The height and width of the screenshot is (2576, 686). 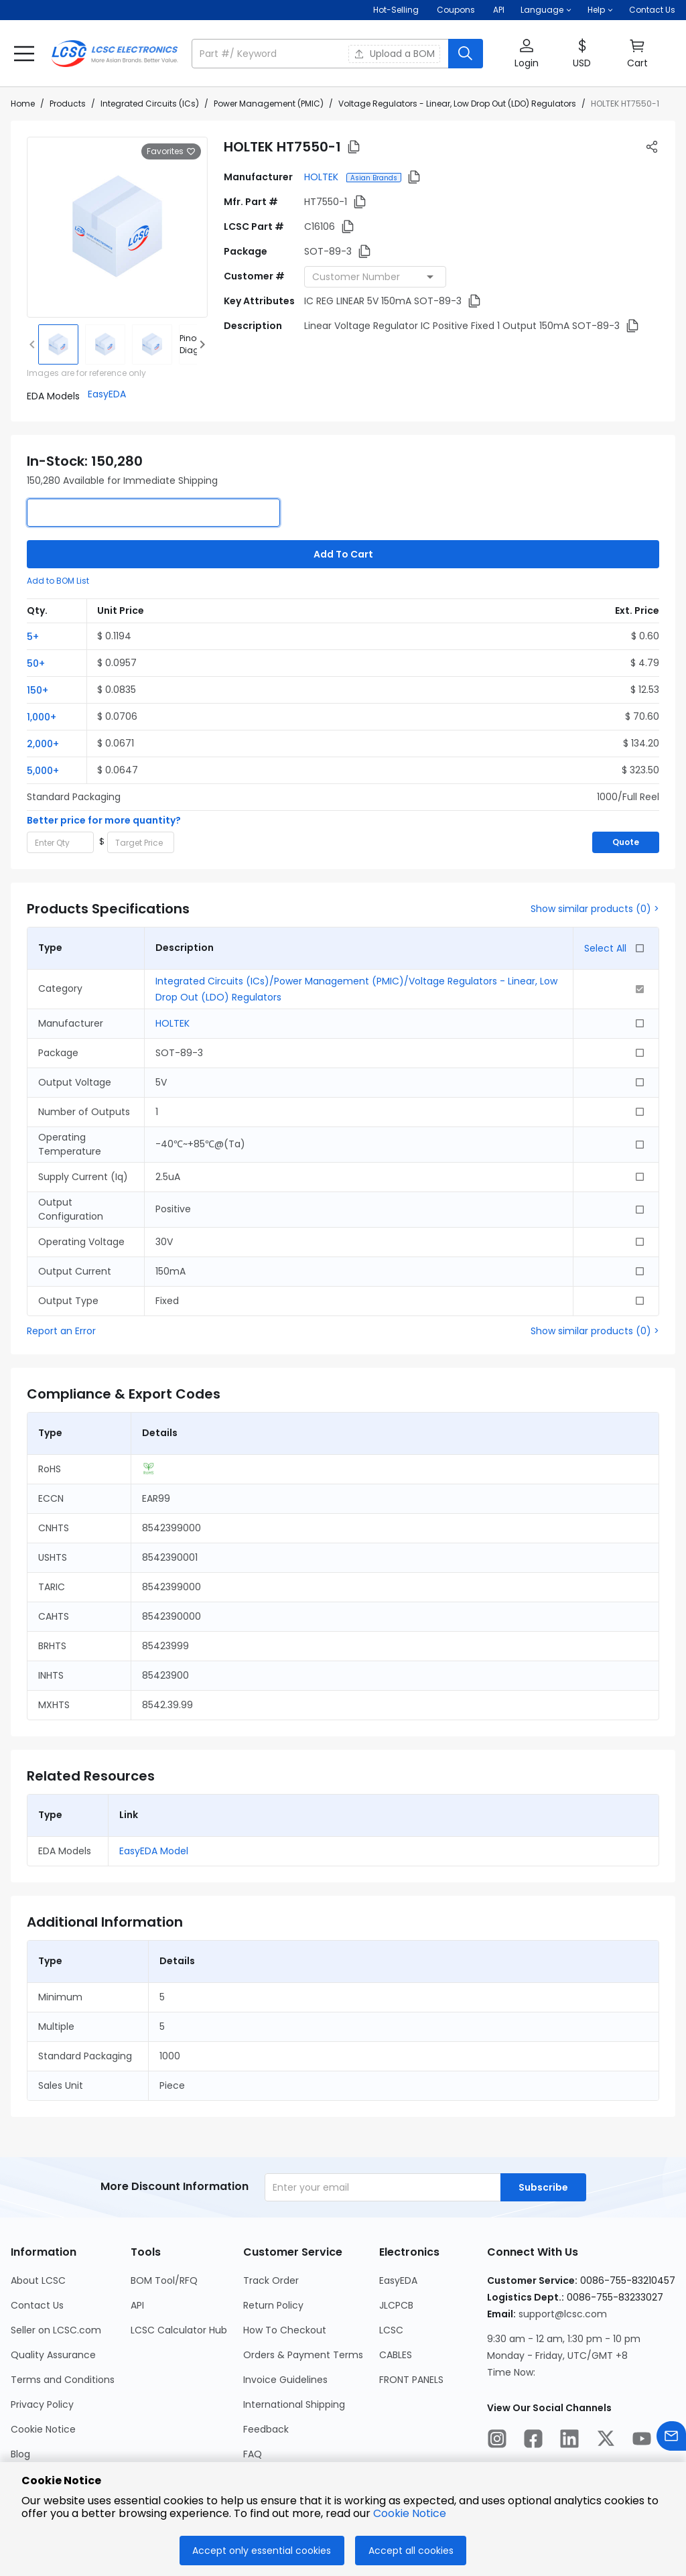 What do you see at coordinates (252, 2454) in the screenshot?
I see `FAQ [Go to FAQ Page]` at bounding box center [252, 2454].